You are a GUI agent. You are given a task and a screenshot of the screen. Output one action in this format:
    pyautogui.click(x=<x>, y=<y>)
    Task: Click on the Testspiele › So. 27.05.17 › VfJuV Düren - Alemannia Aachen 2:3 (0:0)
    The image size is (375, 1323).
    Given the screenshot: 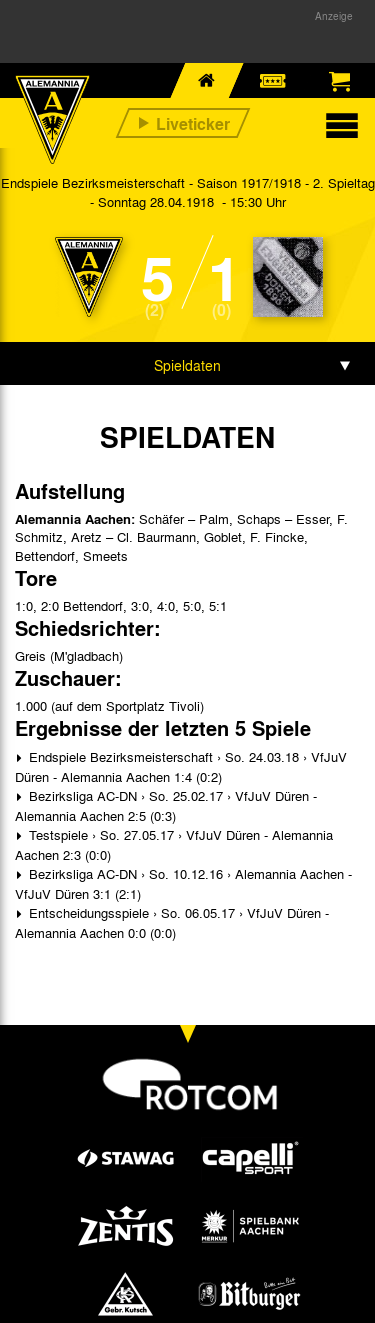 What is the action you would take?
    pyautogui.click(x=174, y=844)
    